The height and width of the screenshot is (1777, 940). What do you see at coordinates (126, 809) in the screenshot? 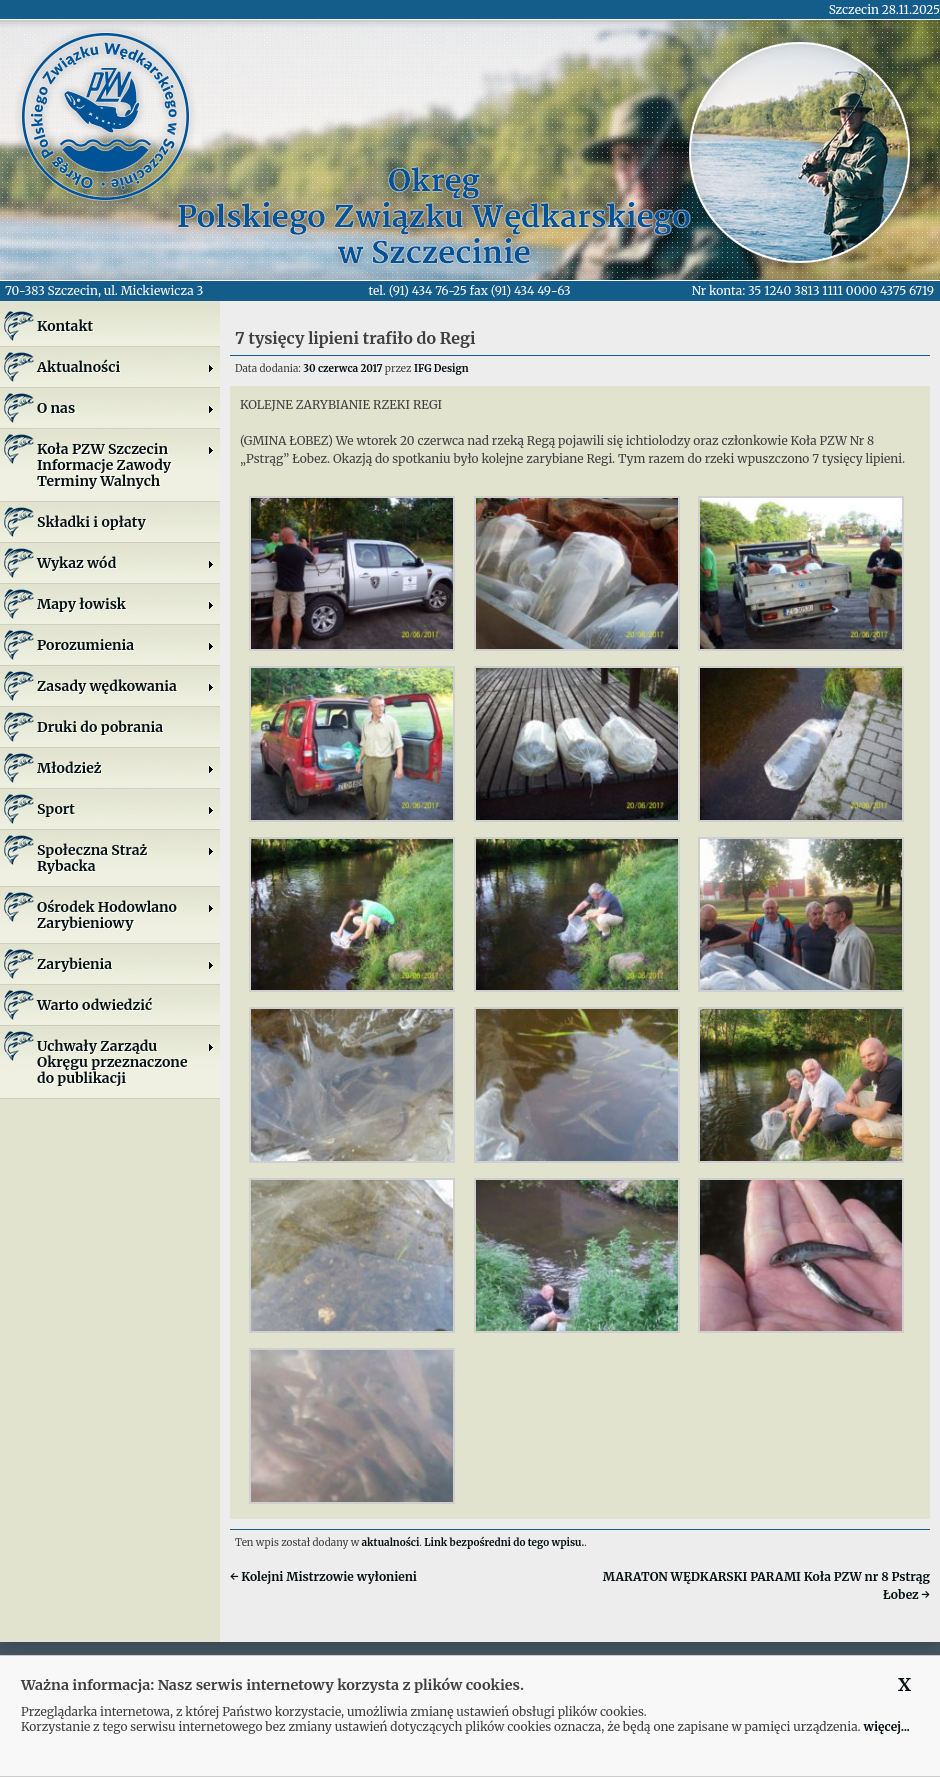
I see `Sport` at bounding box center [126, 809].